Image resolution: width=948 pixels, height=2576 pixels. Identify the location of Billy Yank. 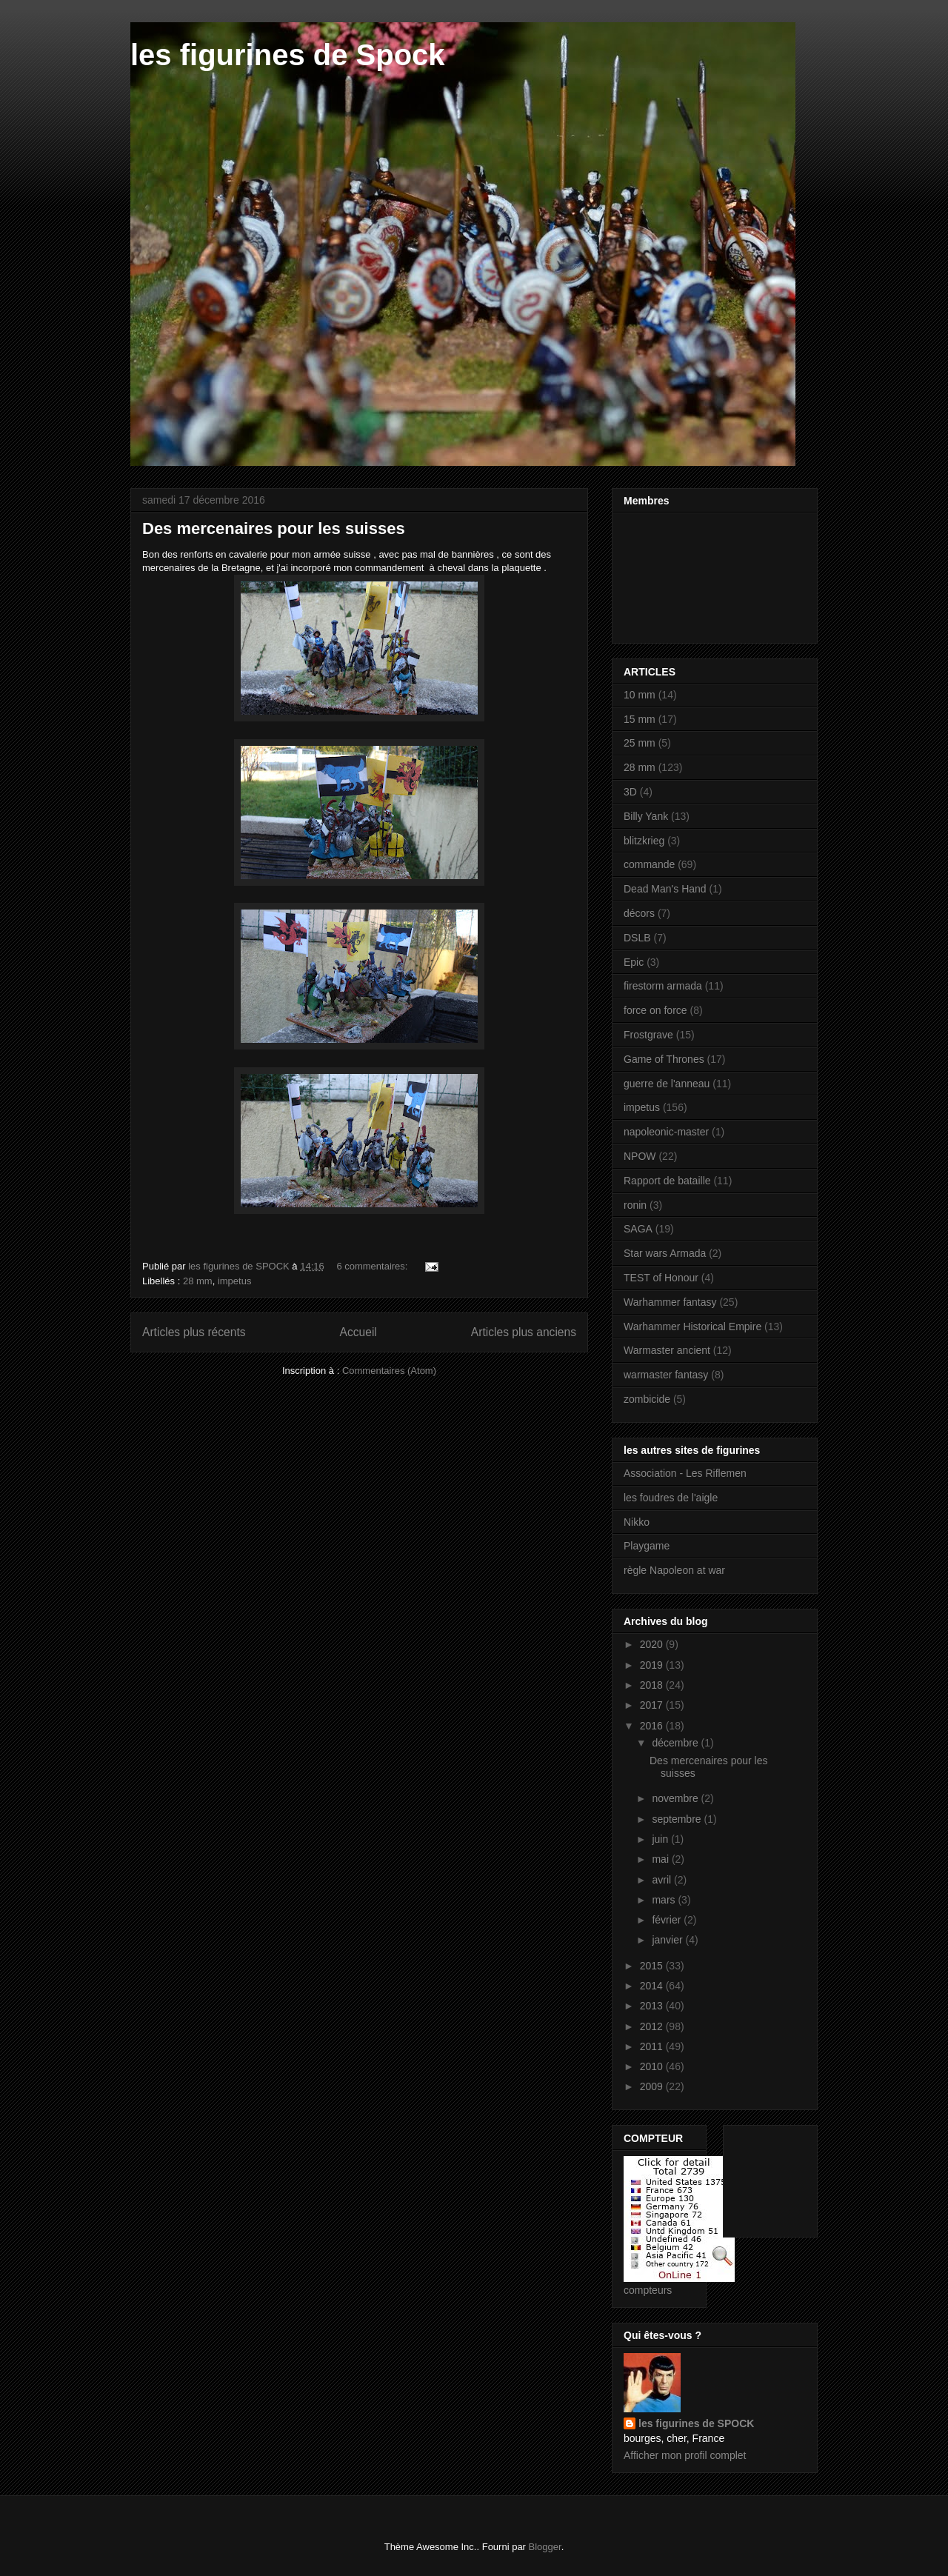
(646, 816).